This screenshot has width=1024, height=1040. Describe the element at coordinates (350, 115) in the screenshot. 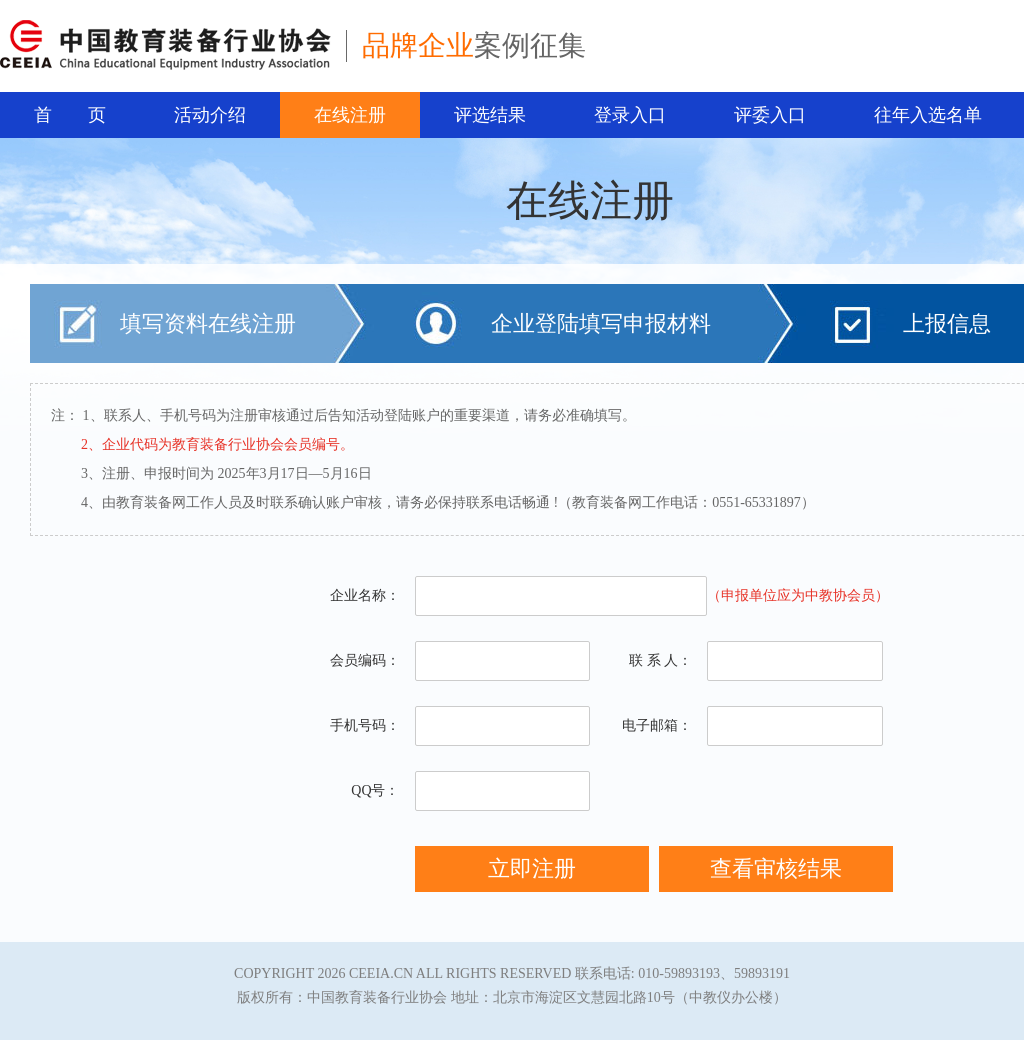

I see `在线注册` at that location.